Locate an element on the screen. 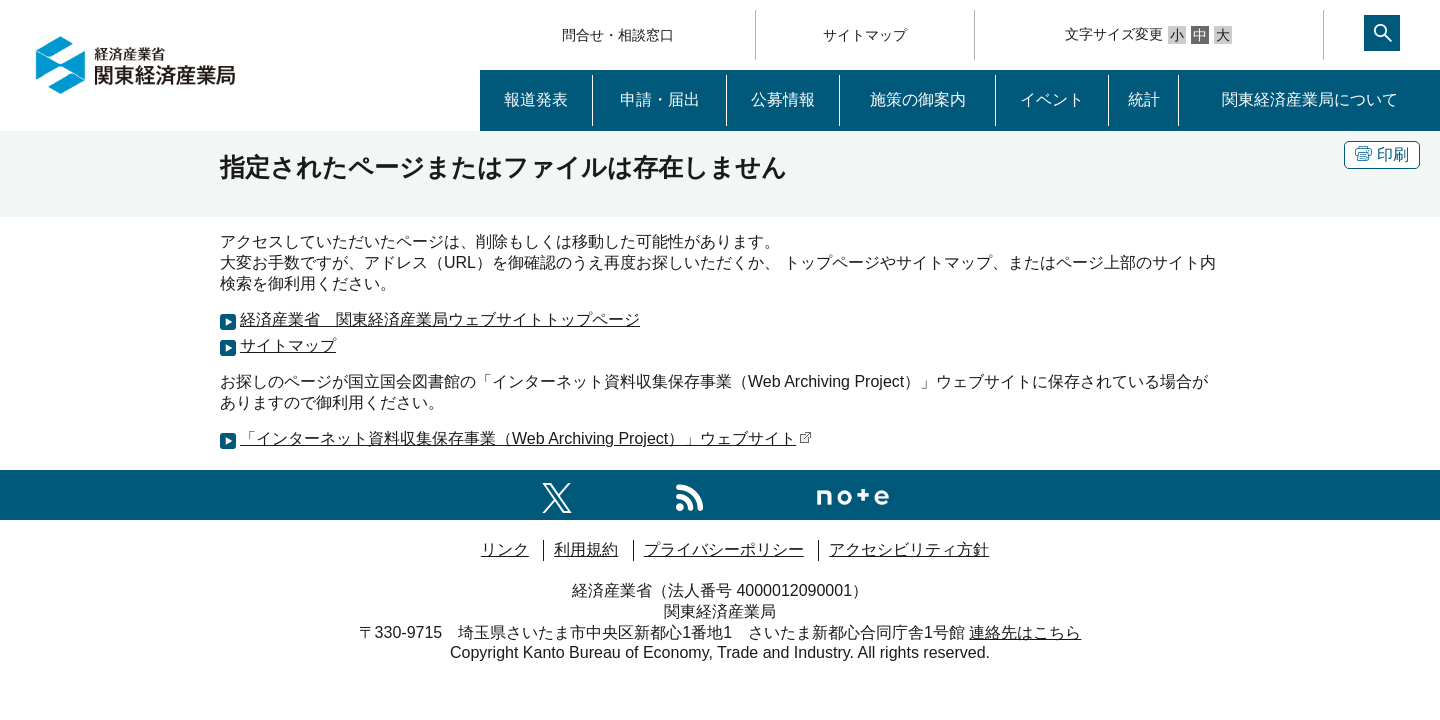 This screenshot has height=720, width=1440. [RSS一覧ページへのリンク] is located at coordinates (689, 494).